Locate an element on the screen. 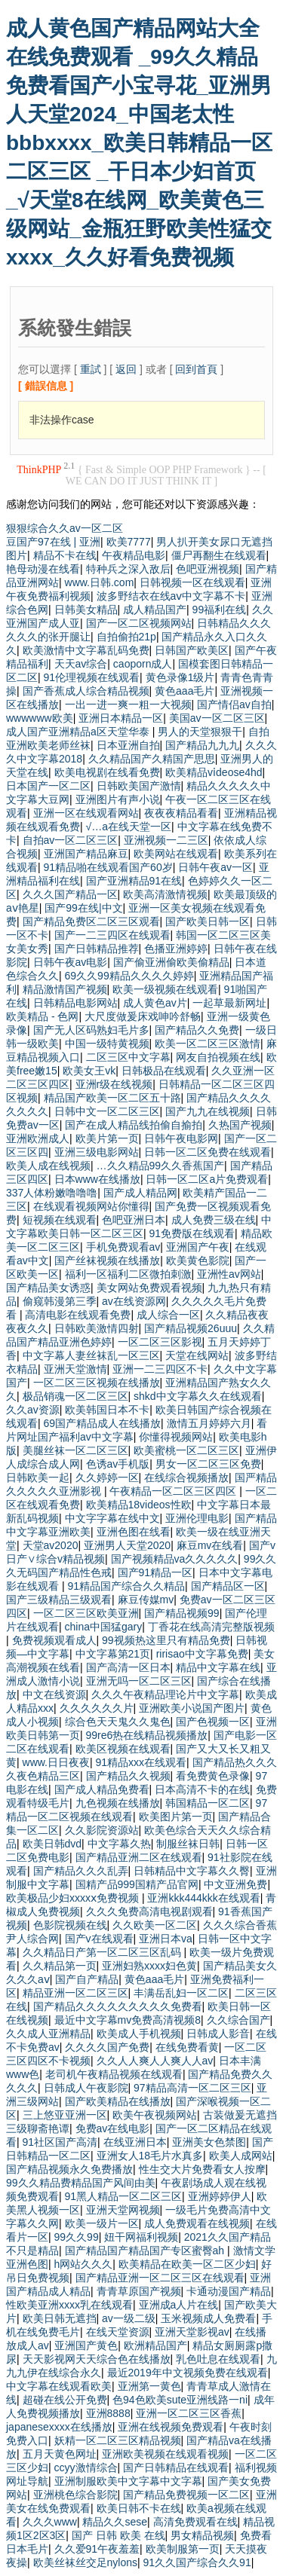  在线综合视频播放 is located at coordinates (186, 1477).